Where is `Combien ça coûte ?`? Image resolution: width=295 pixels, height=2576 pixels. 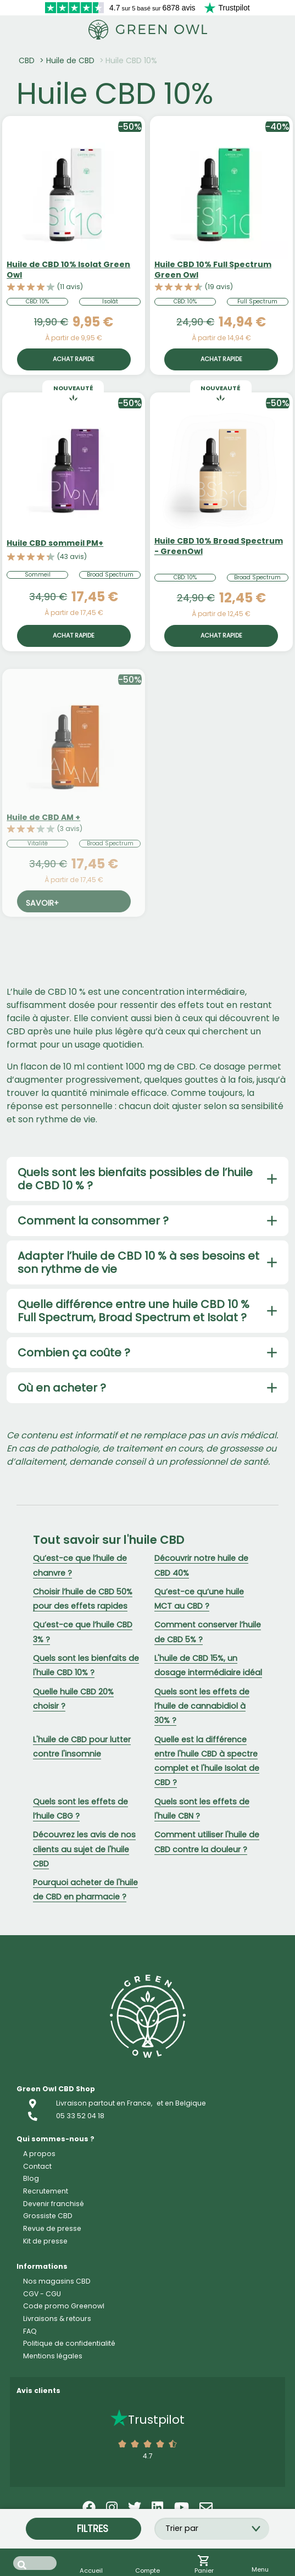
Combien ça coûte ? is located at coordinates (74, 1352).